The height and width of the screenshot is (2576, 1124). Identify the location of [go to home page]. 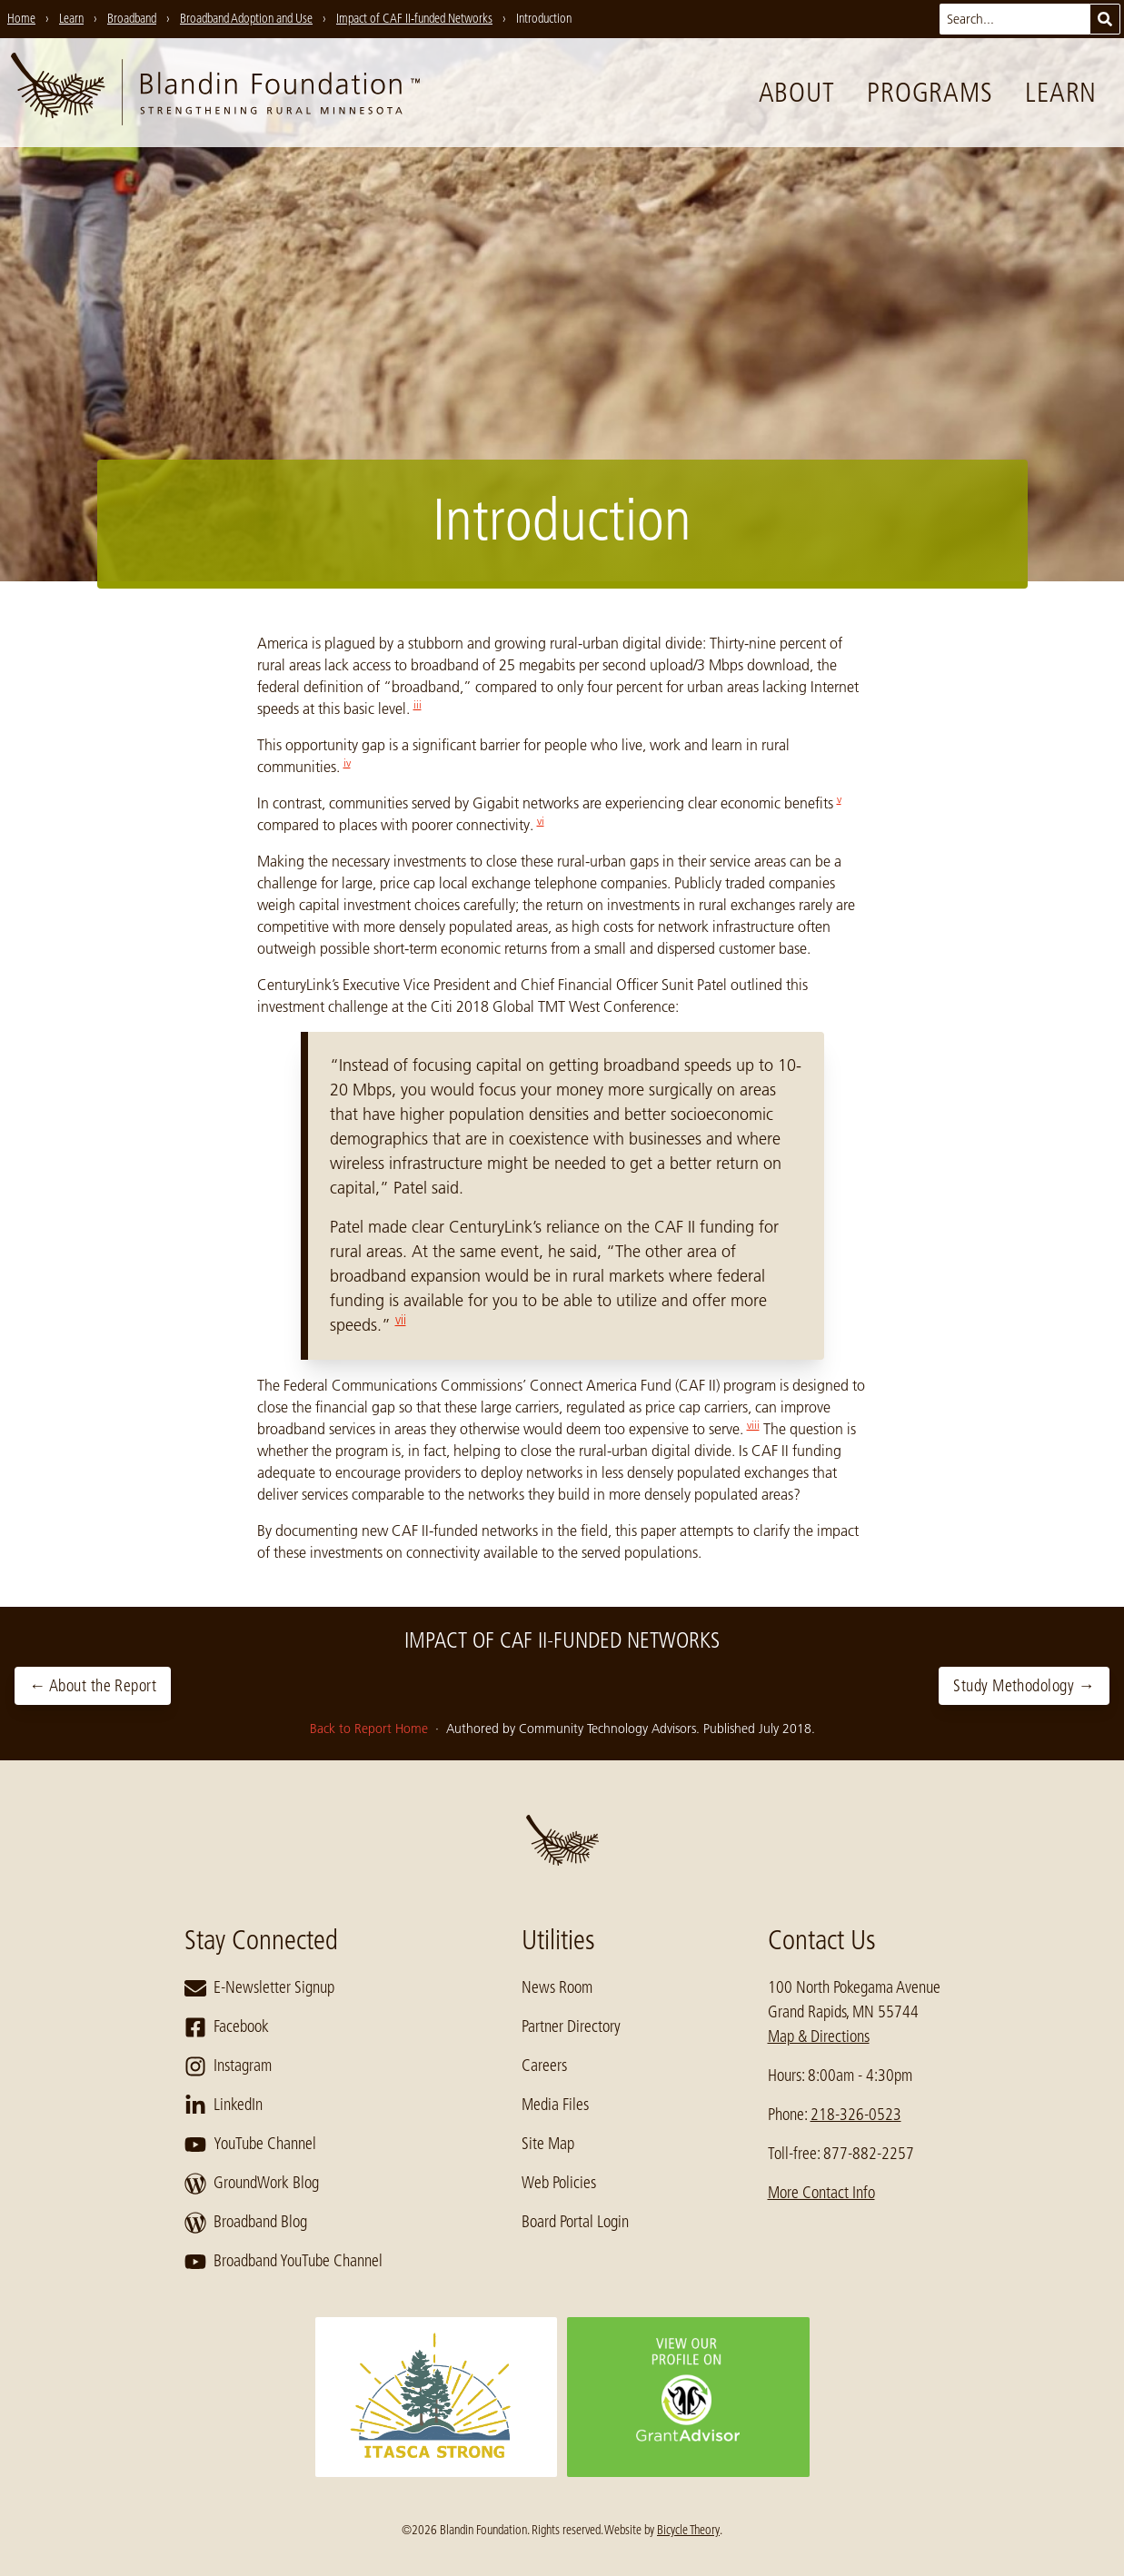
(215, 93).